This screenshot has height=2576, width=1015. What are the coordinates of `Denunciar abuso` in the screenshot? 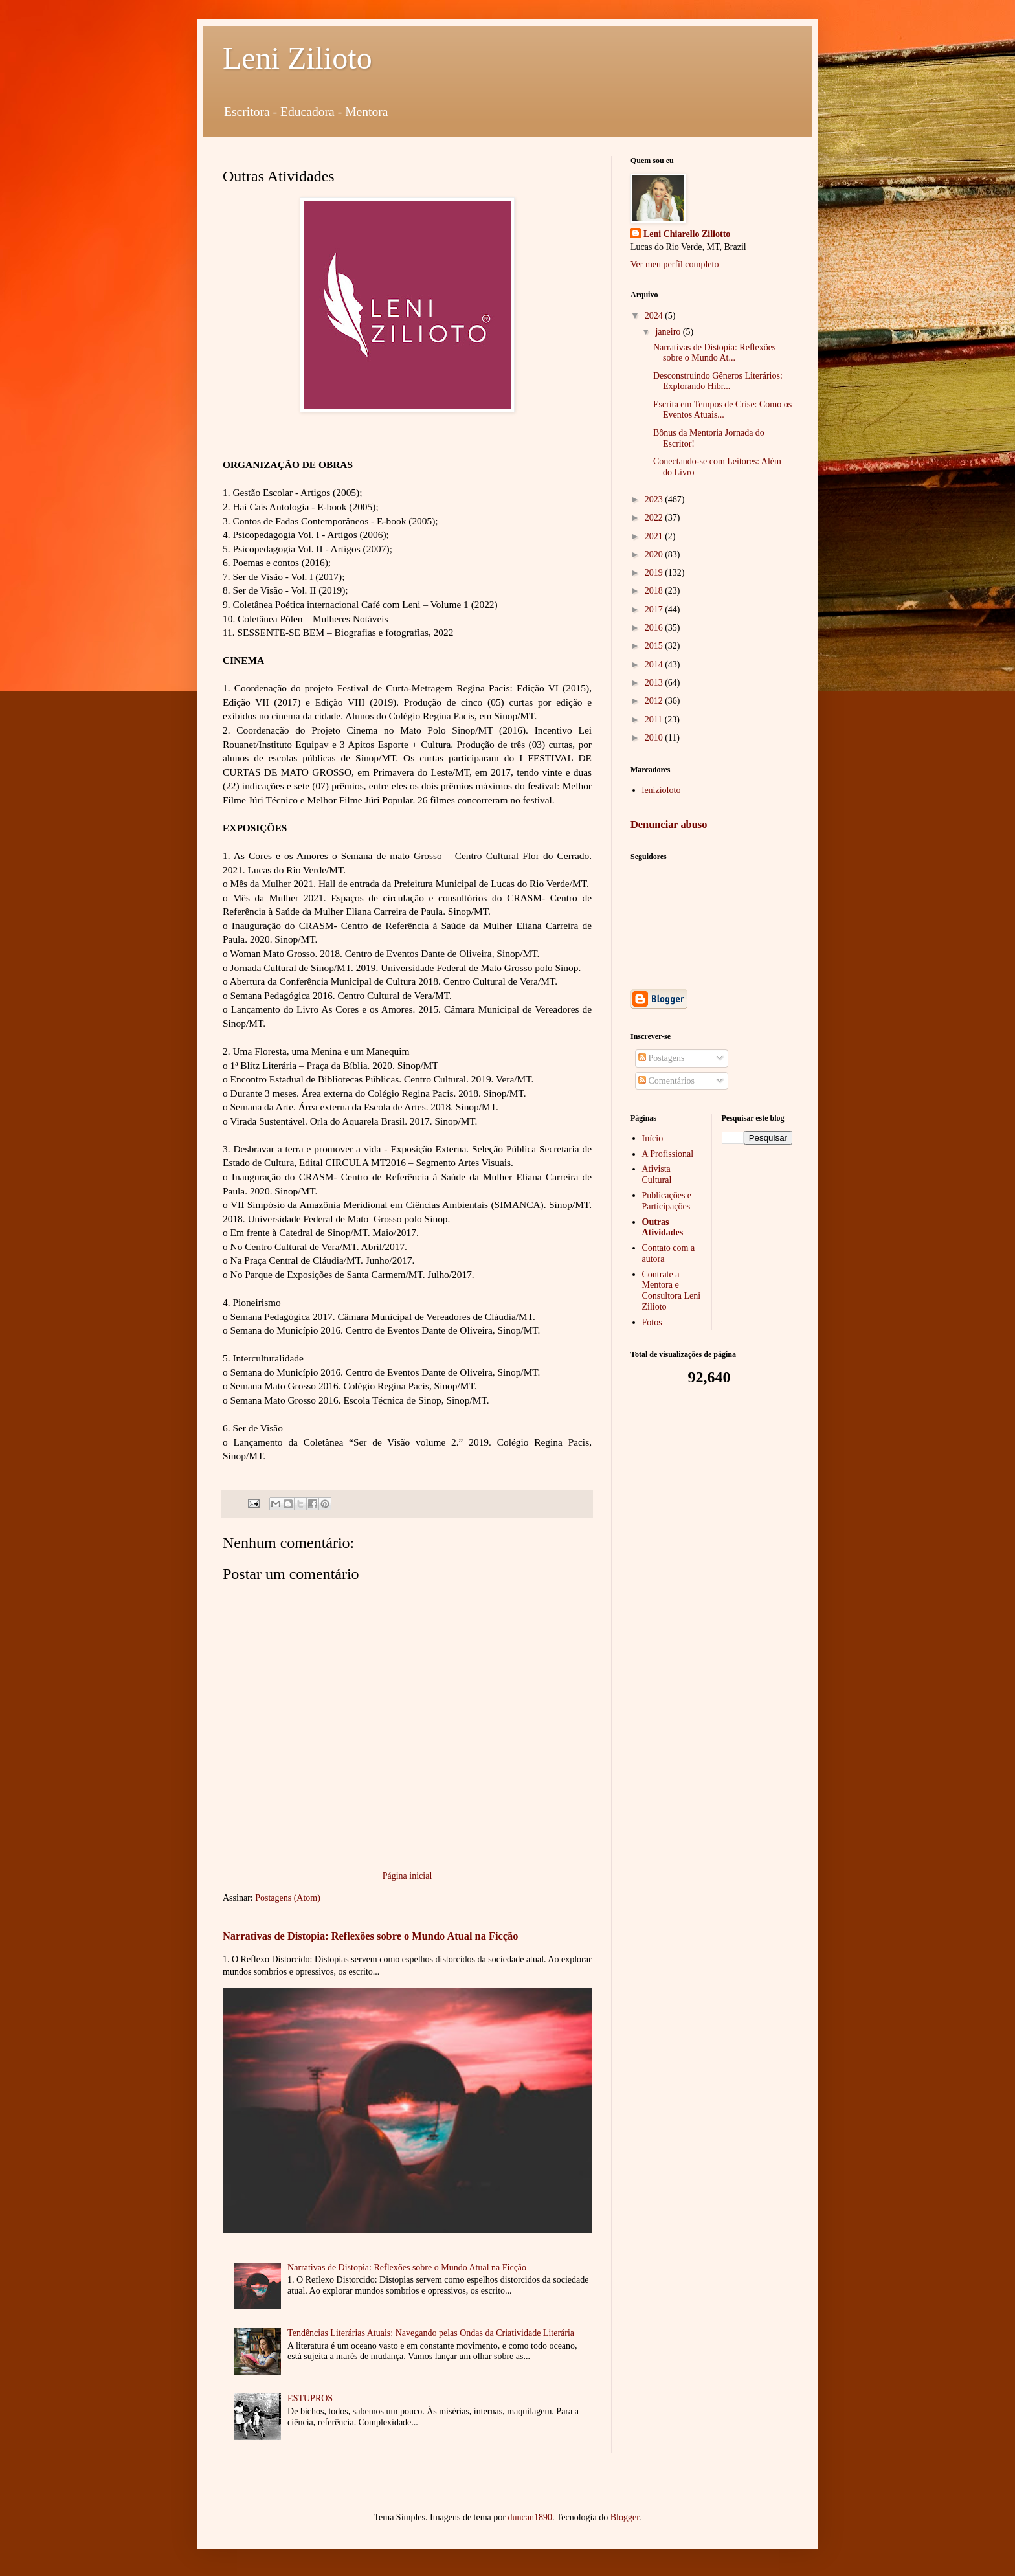 It's located at (668, 824).